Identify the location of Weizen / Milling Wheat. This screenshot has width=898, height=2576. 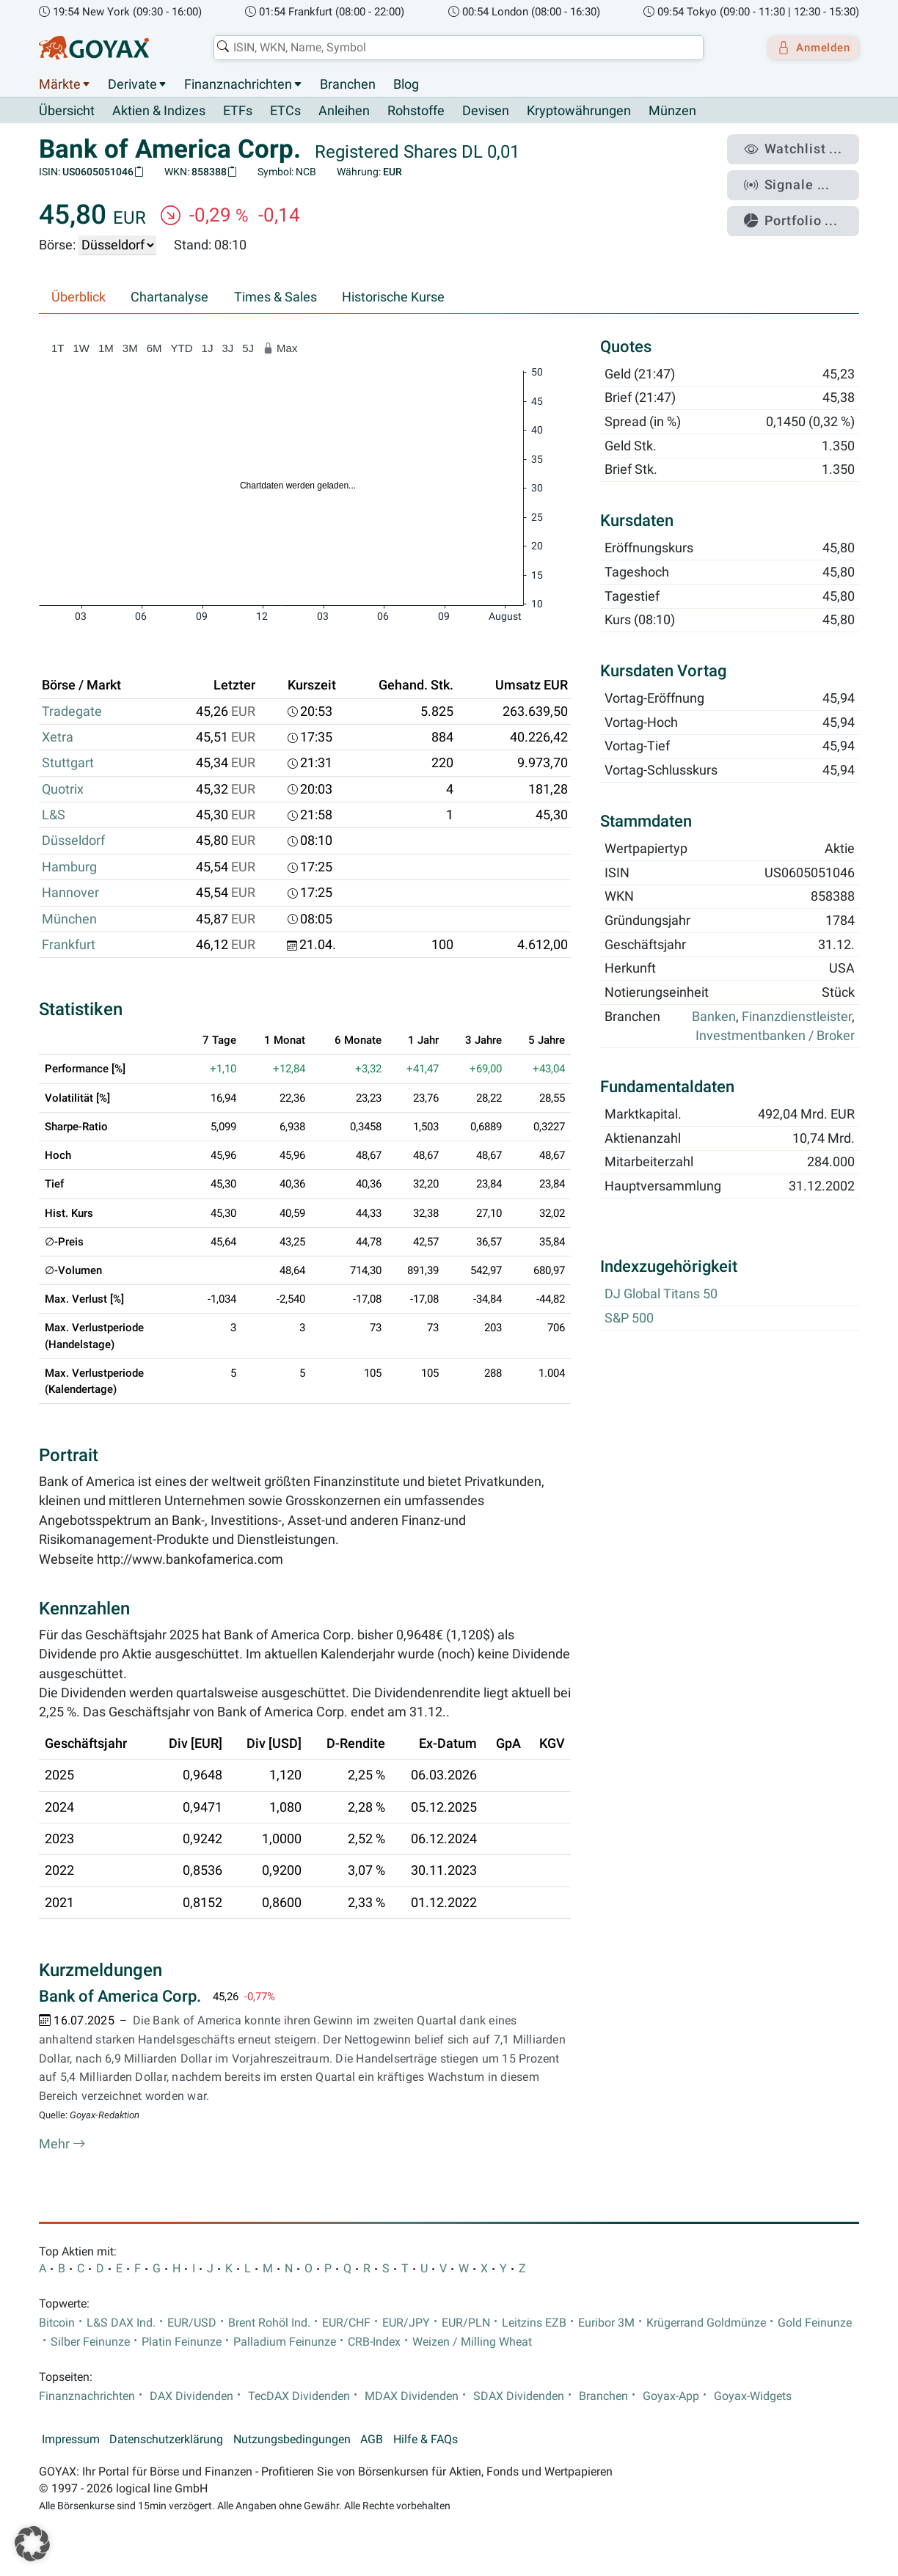
(472, 2342).